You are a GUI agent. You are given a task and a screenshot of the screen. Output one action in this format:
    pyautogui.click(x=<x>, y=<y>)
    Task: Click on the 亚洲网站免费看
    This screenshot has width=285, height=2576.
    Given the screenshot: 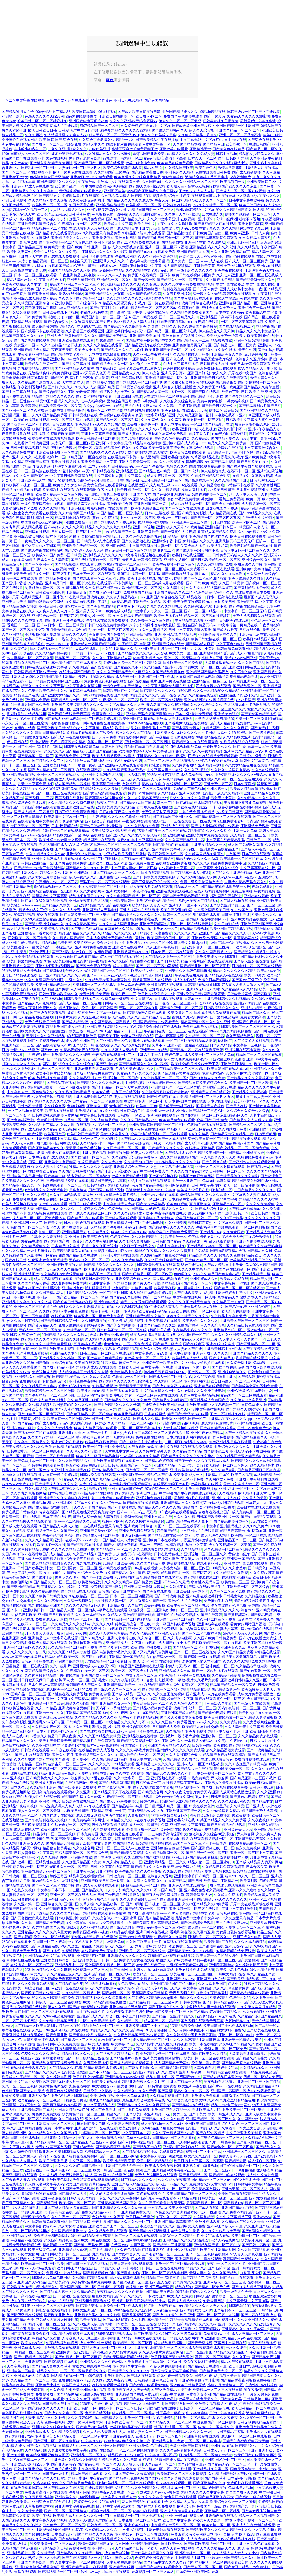 What is the action you would take?
    pyautogui.click(x=37, y=700)
    